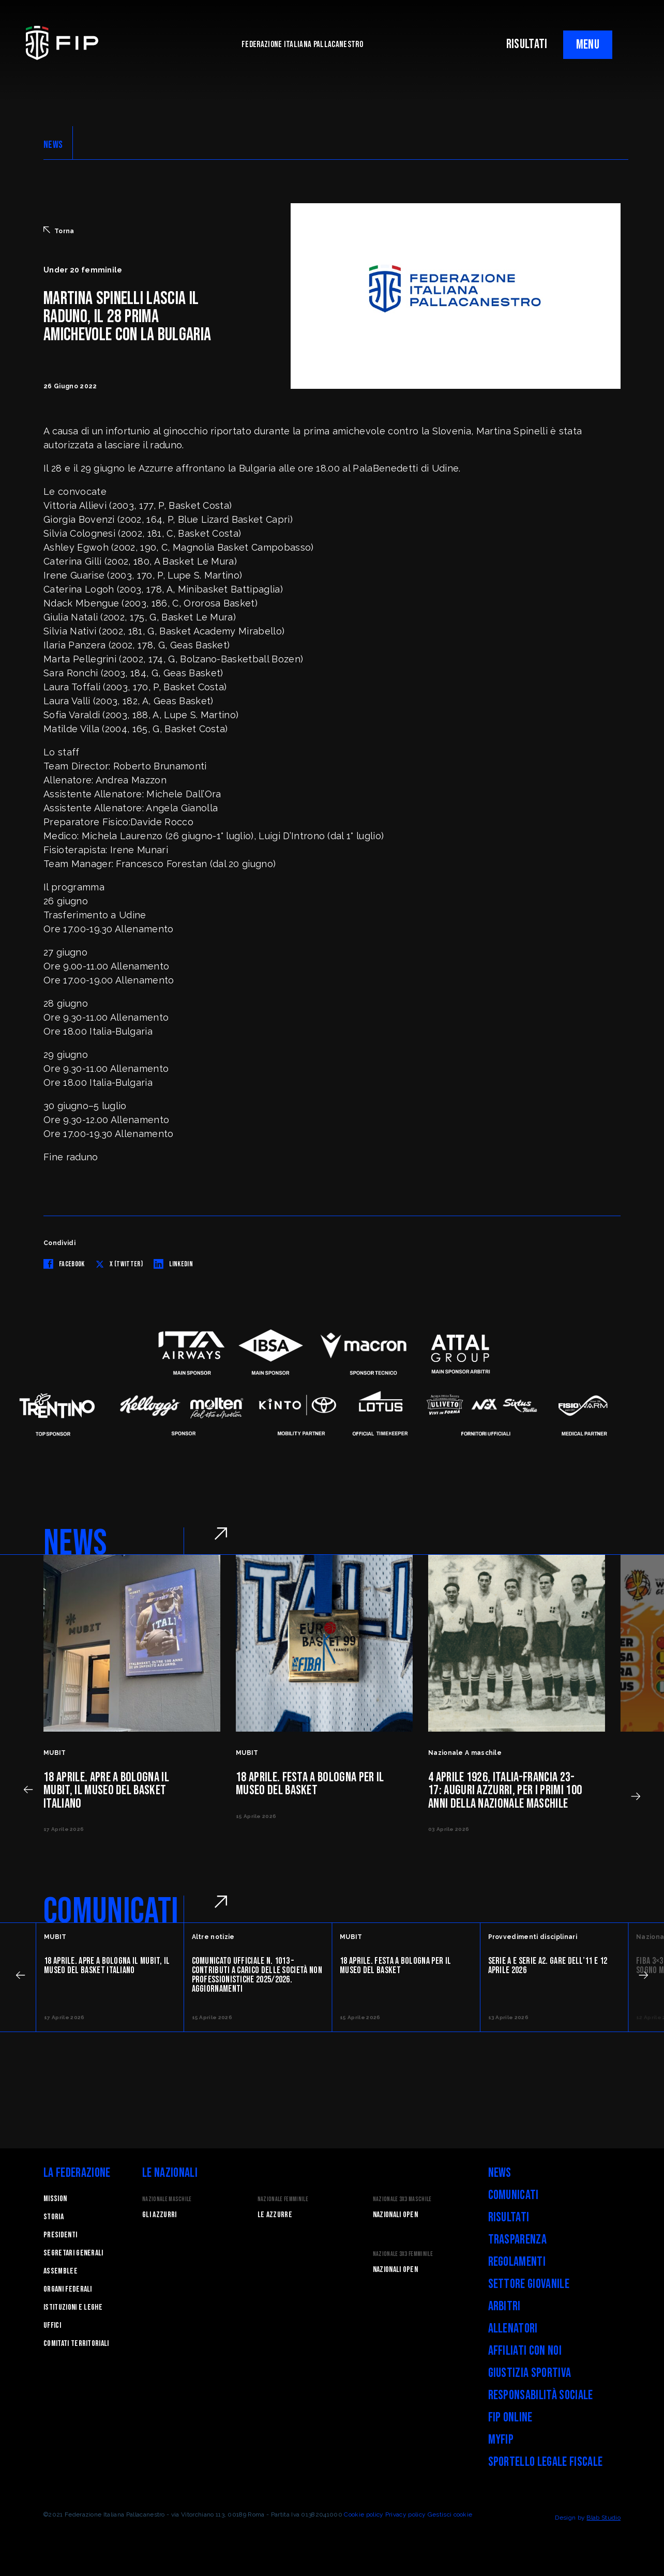  What do you see at coordinates (510, 2418) in the screenshot?
I see `FIP Online` at bounding box center [510, 2418].